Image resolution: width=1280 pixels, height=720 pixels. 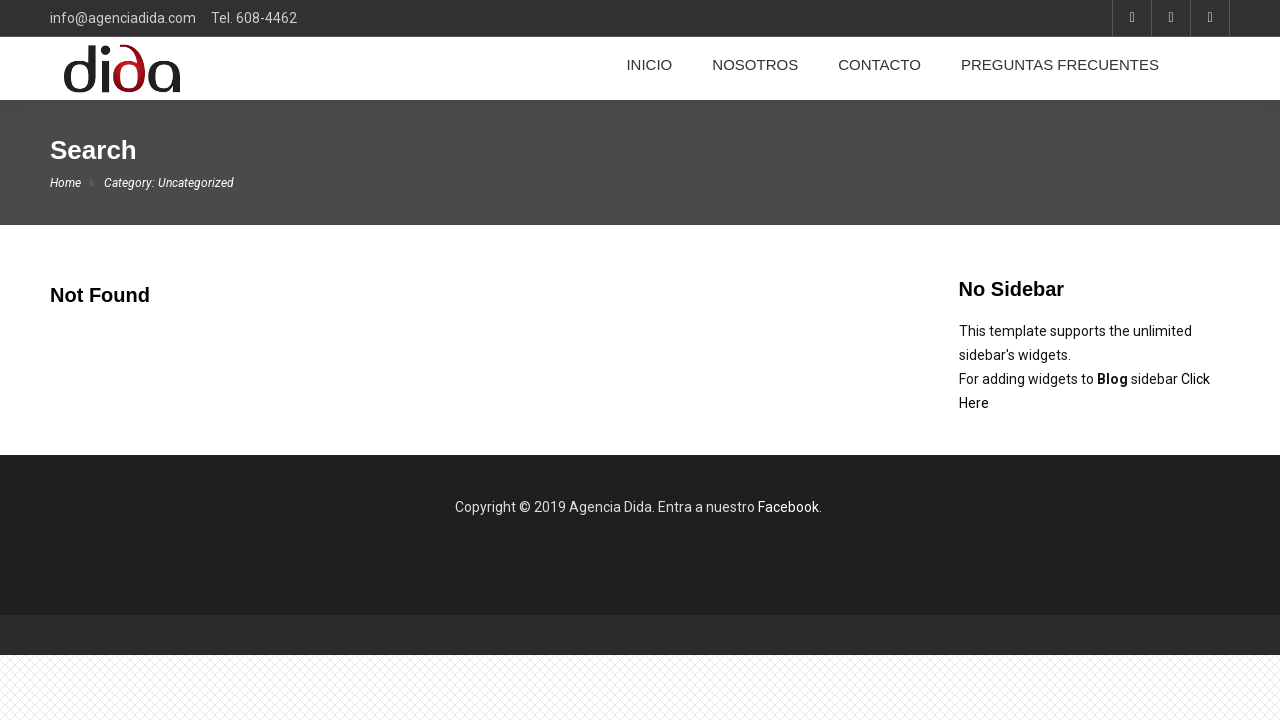 What do you see at coordinates (123, 18) in the screenshot?
I see `info@agenciadida.com` at bounding box center [123, 18].